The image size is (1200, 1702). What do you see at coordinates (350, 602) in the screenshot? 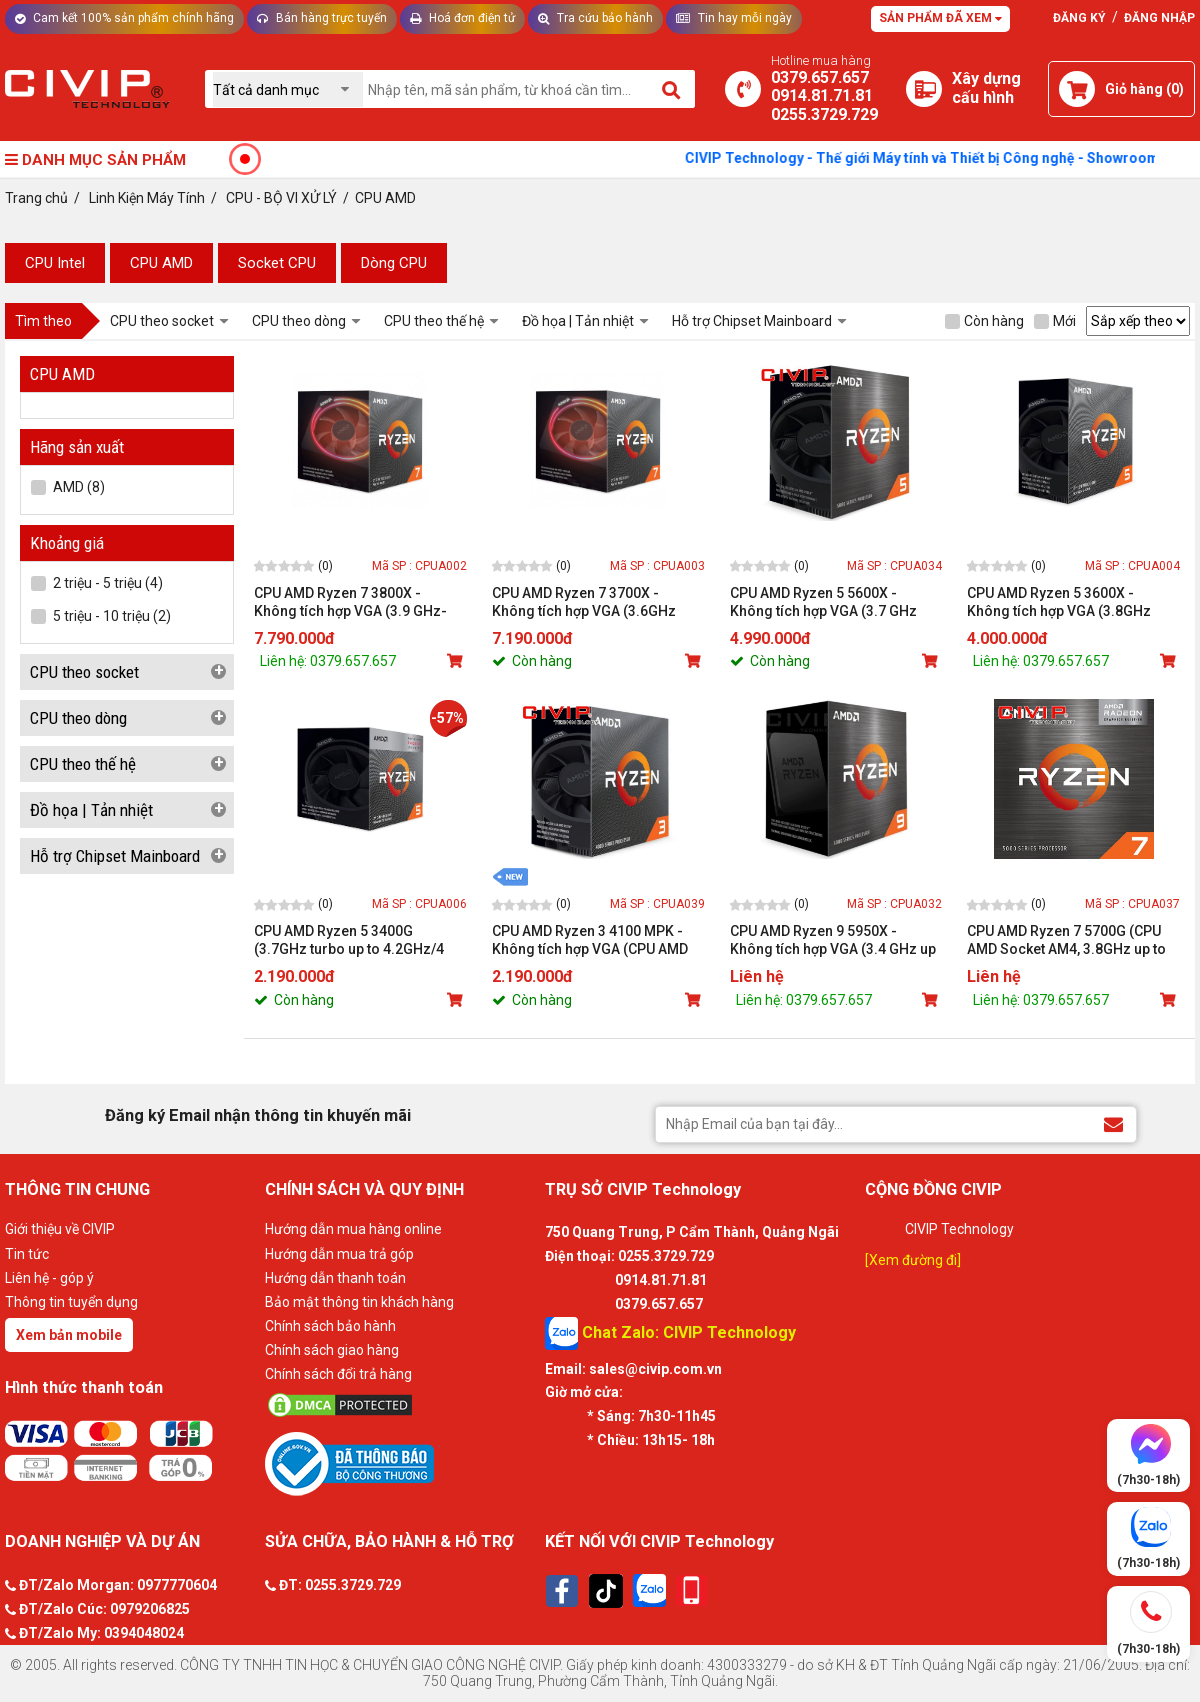
I see `CPU AMD Ryzen 7 3800X - Không tích hợp VGA (3.9 GHz-4.5GHz Max Boost/36MB Cache/8 cores)` at bounding box center [350, 602].